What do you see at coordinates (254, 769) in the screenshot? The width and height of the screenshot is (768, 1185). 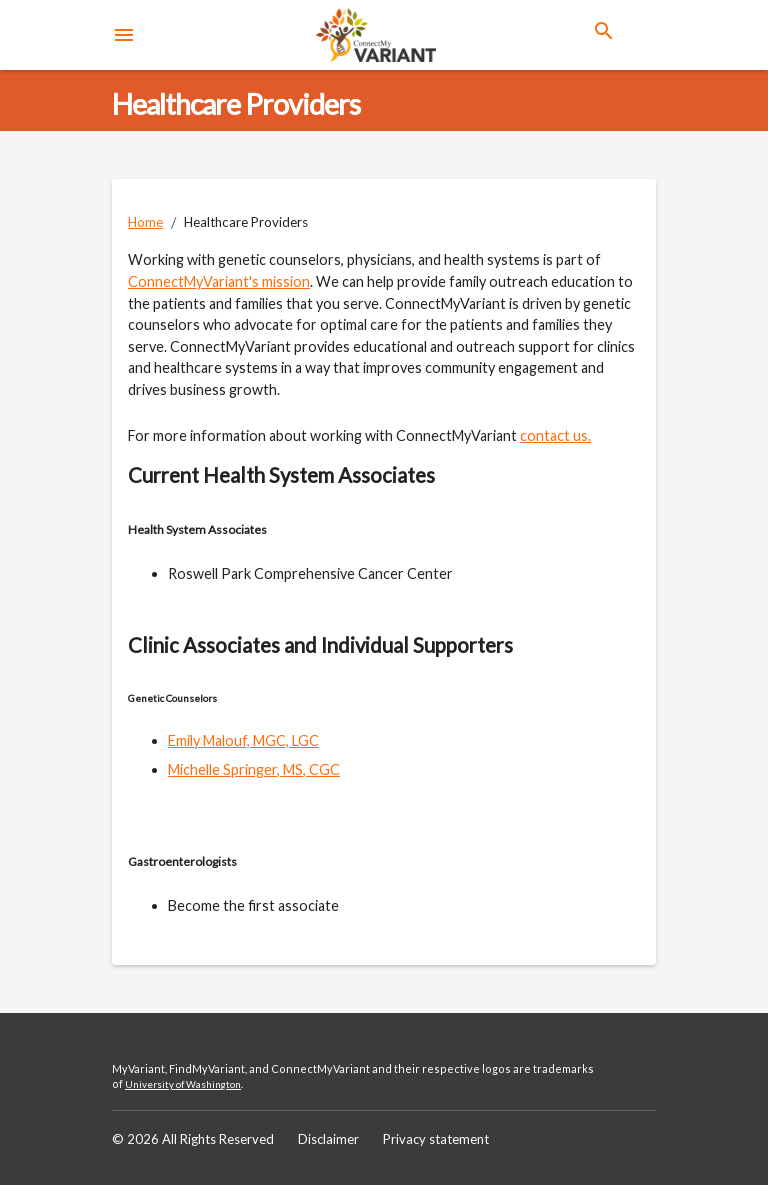 I see `Michelle Springer, MS, CGC` at bounding box center [254, 769].